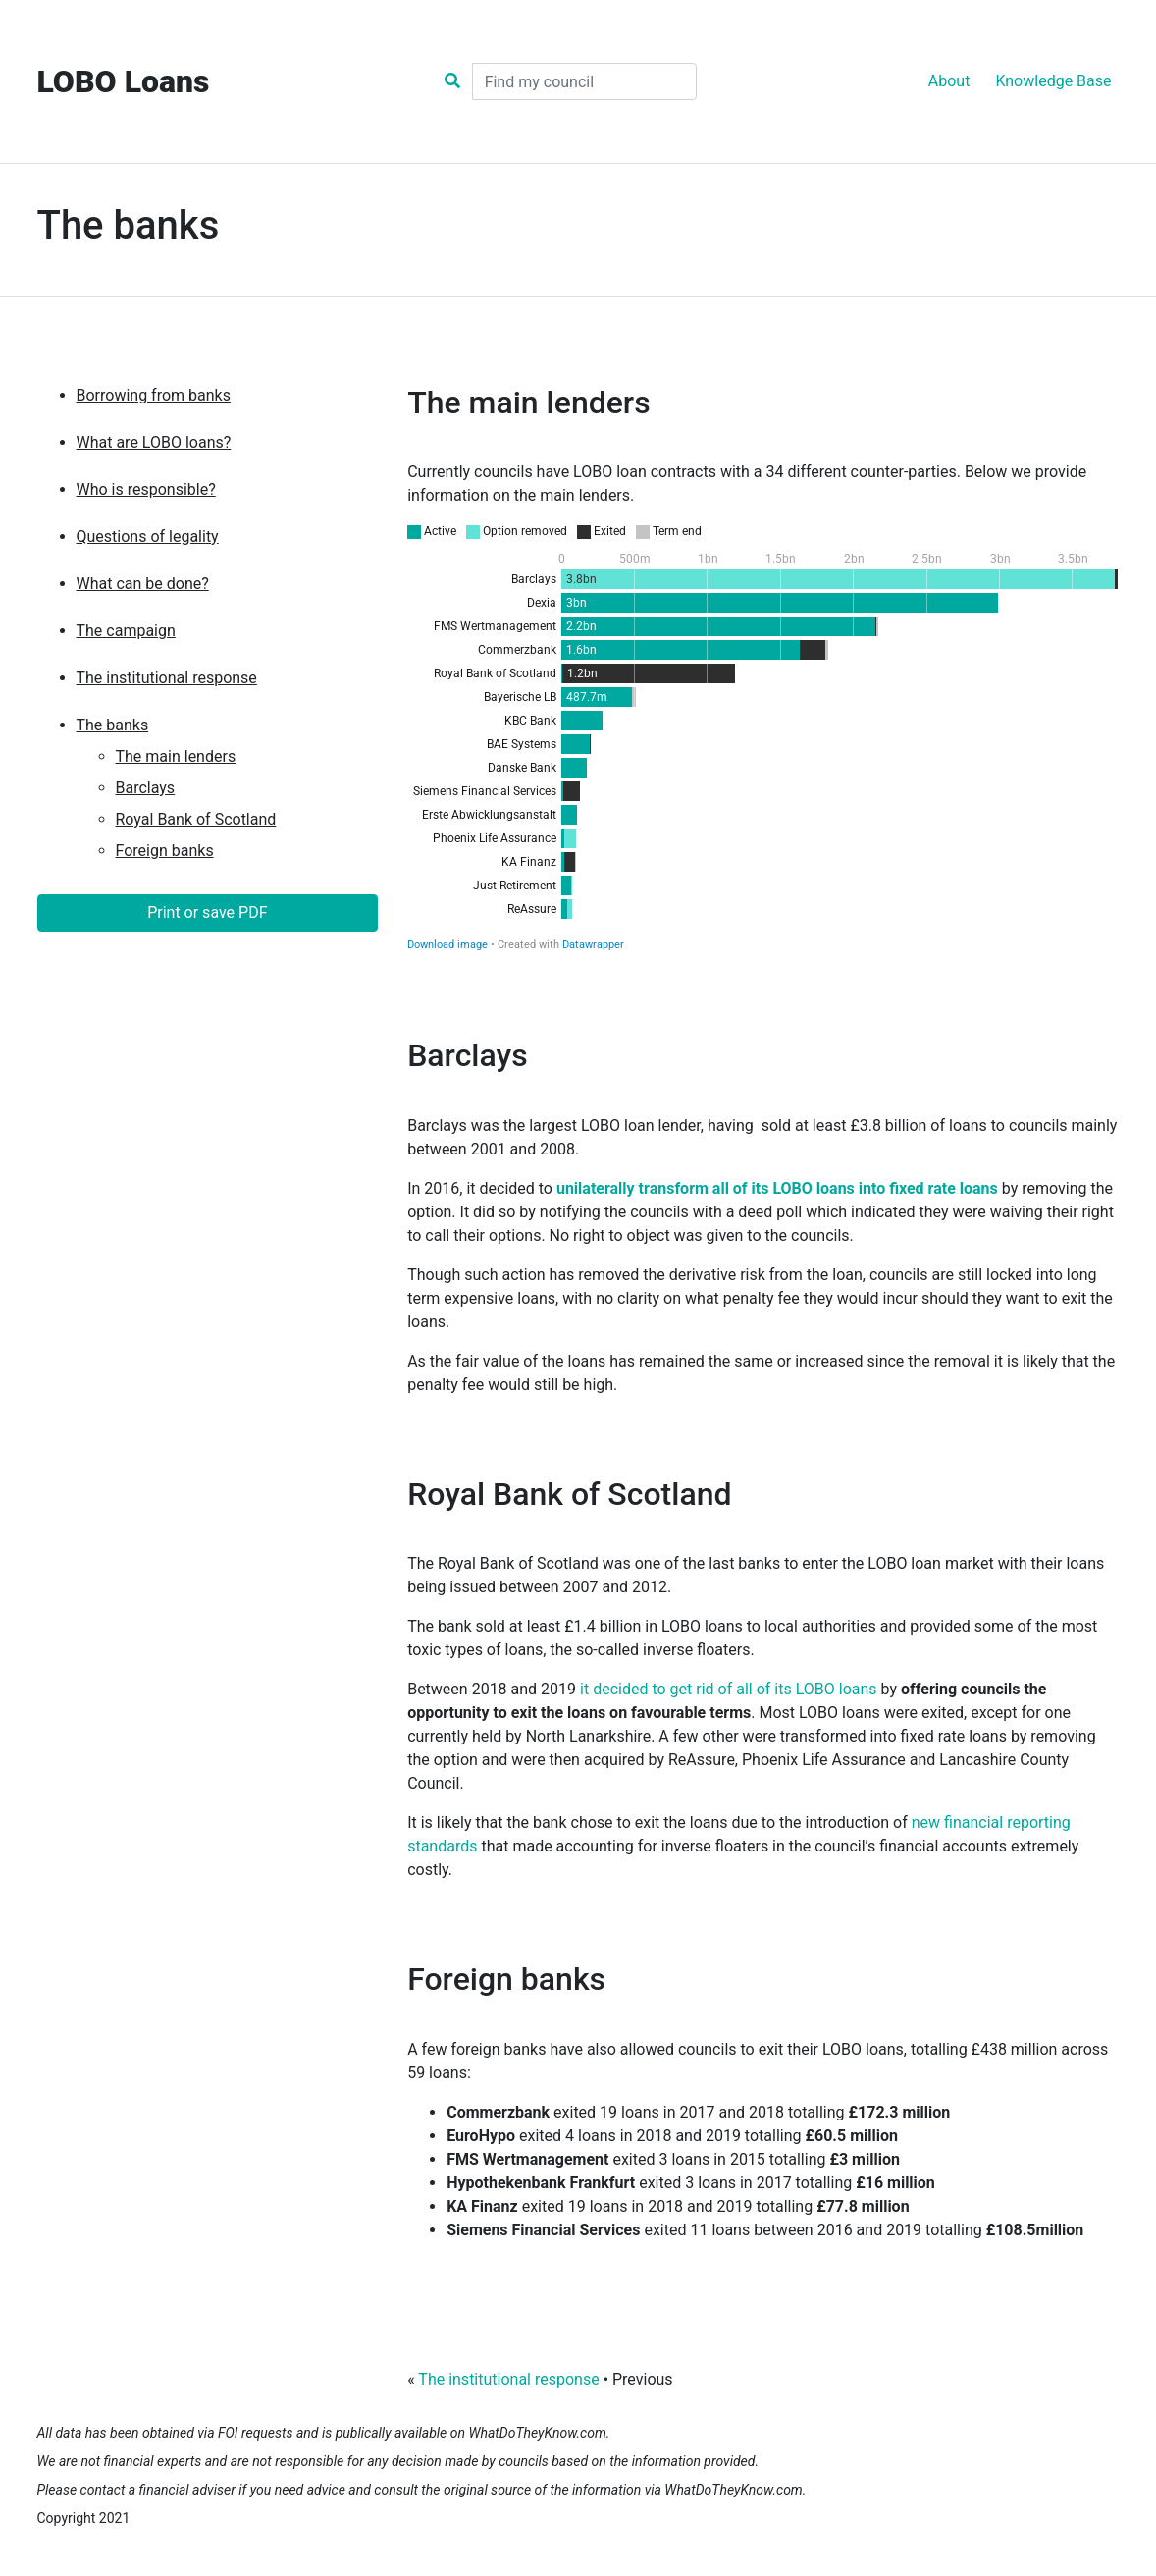 This screenshot has width=1156, height=2576. Describe the element at coordinates (207, 912) in the screenshot. I see `Print or save PDF` at that location.